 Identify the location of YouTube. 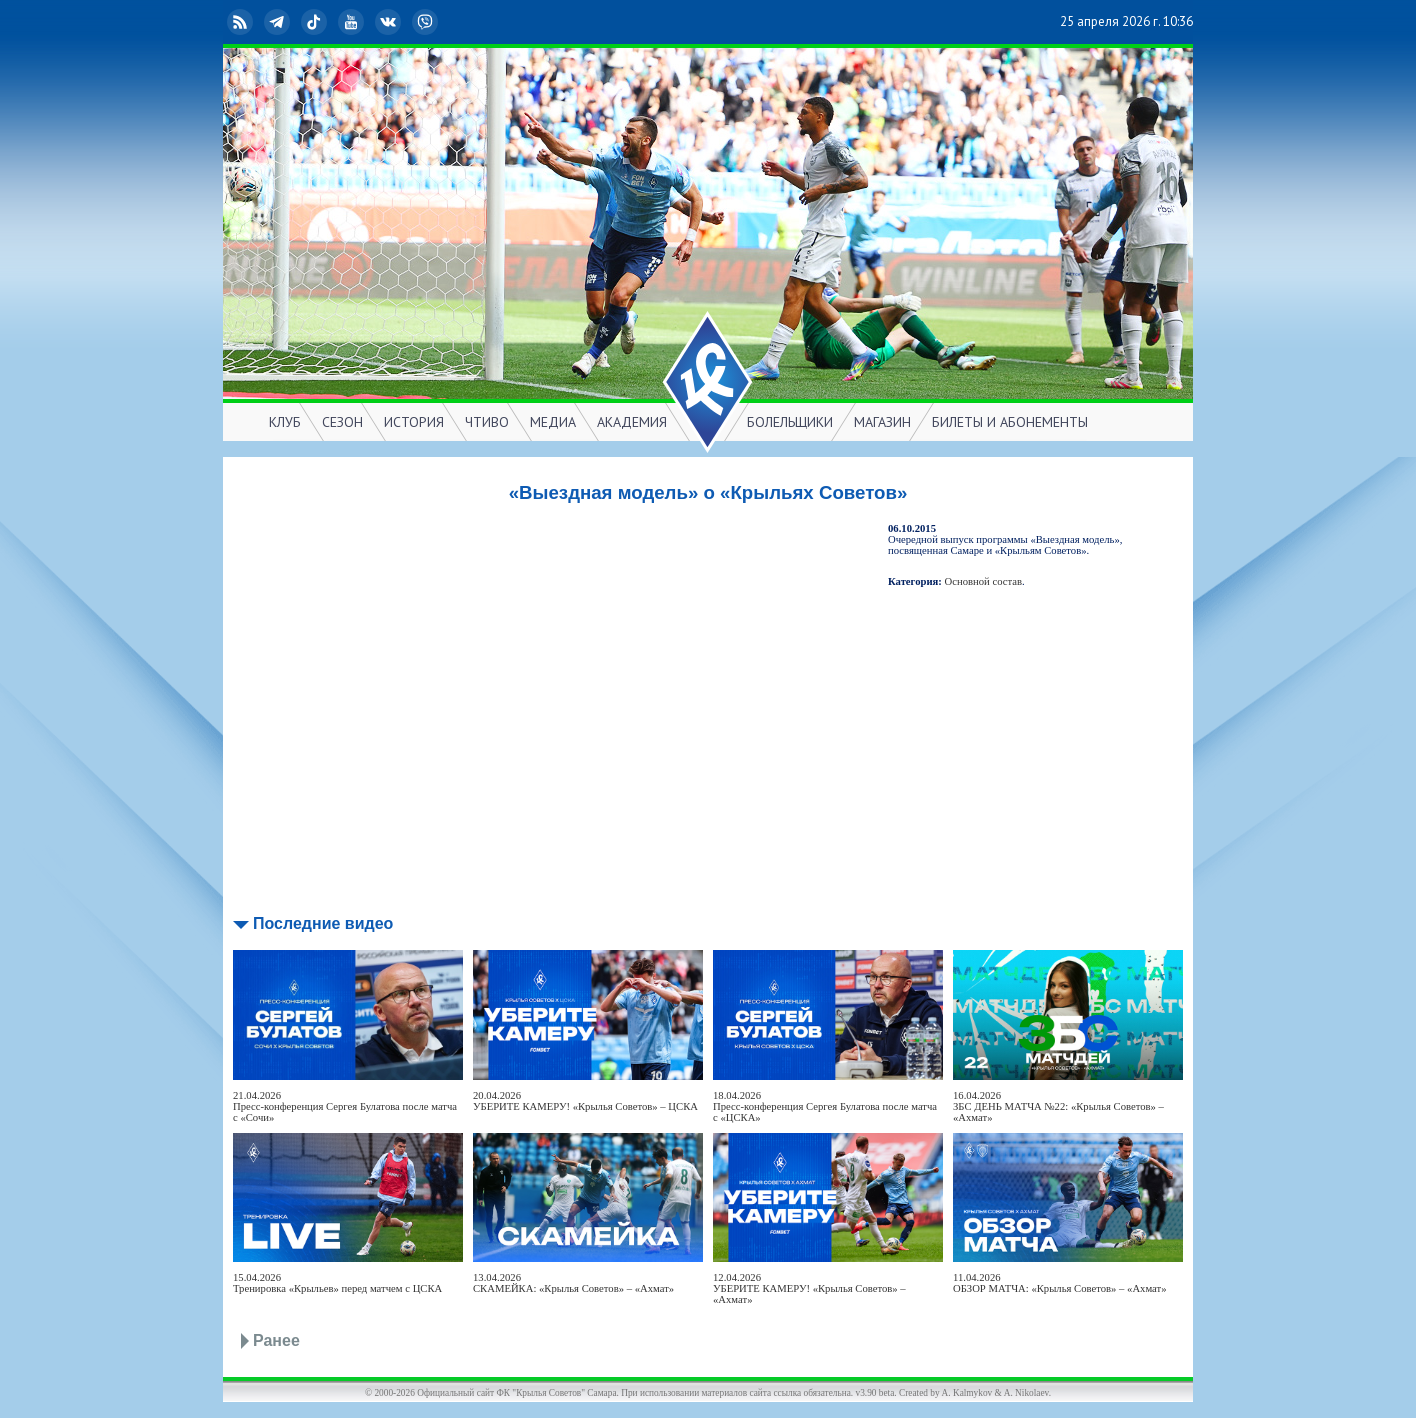
(353, 22).